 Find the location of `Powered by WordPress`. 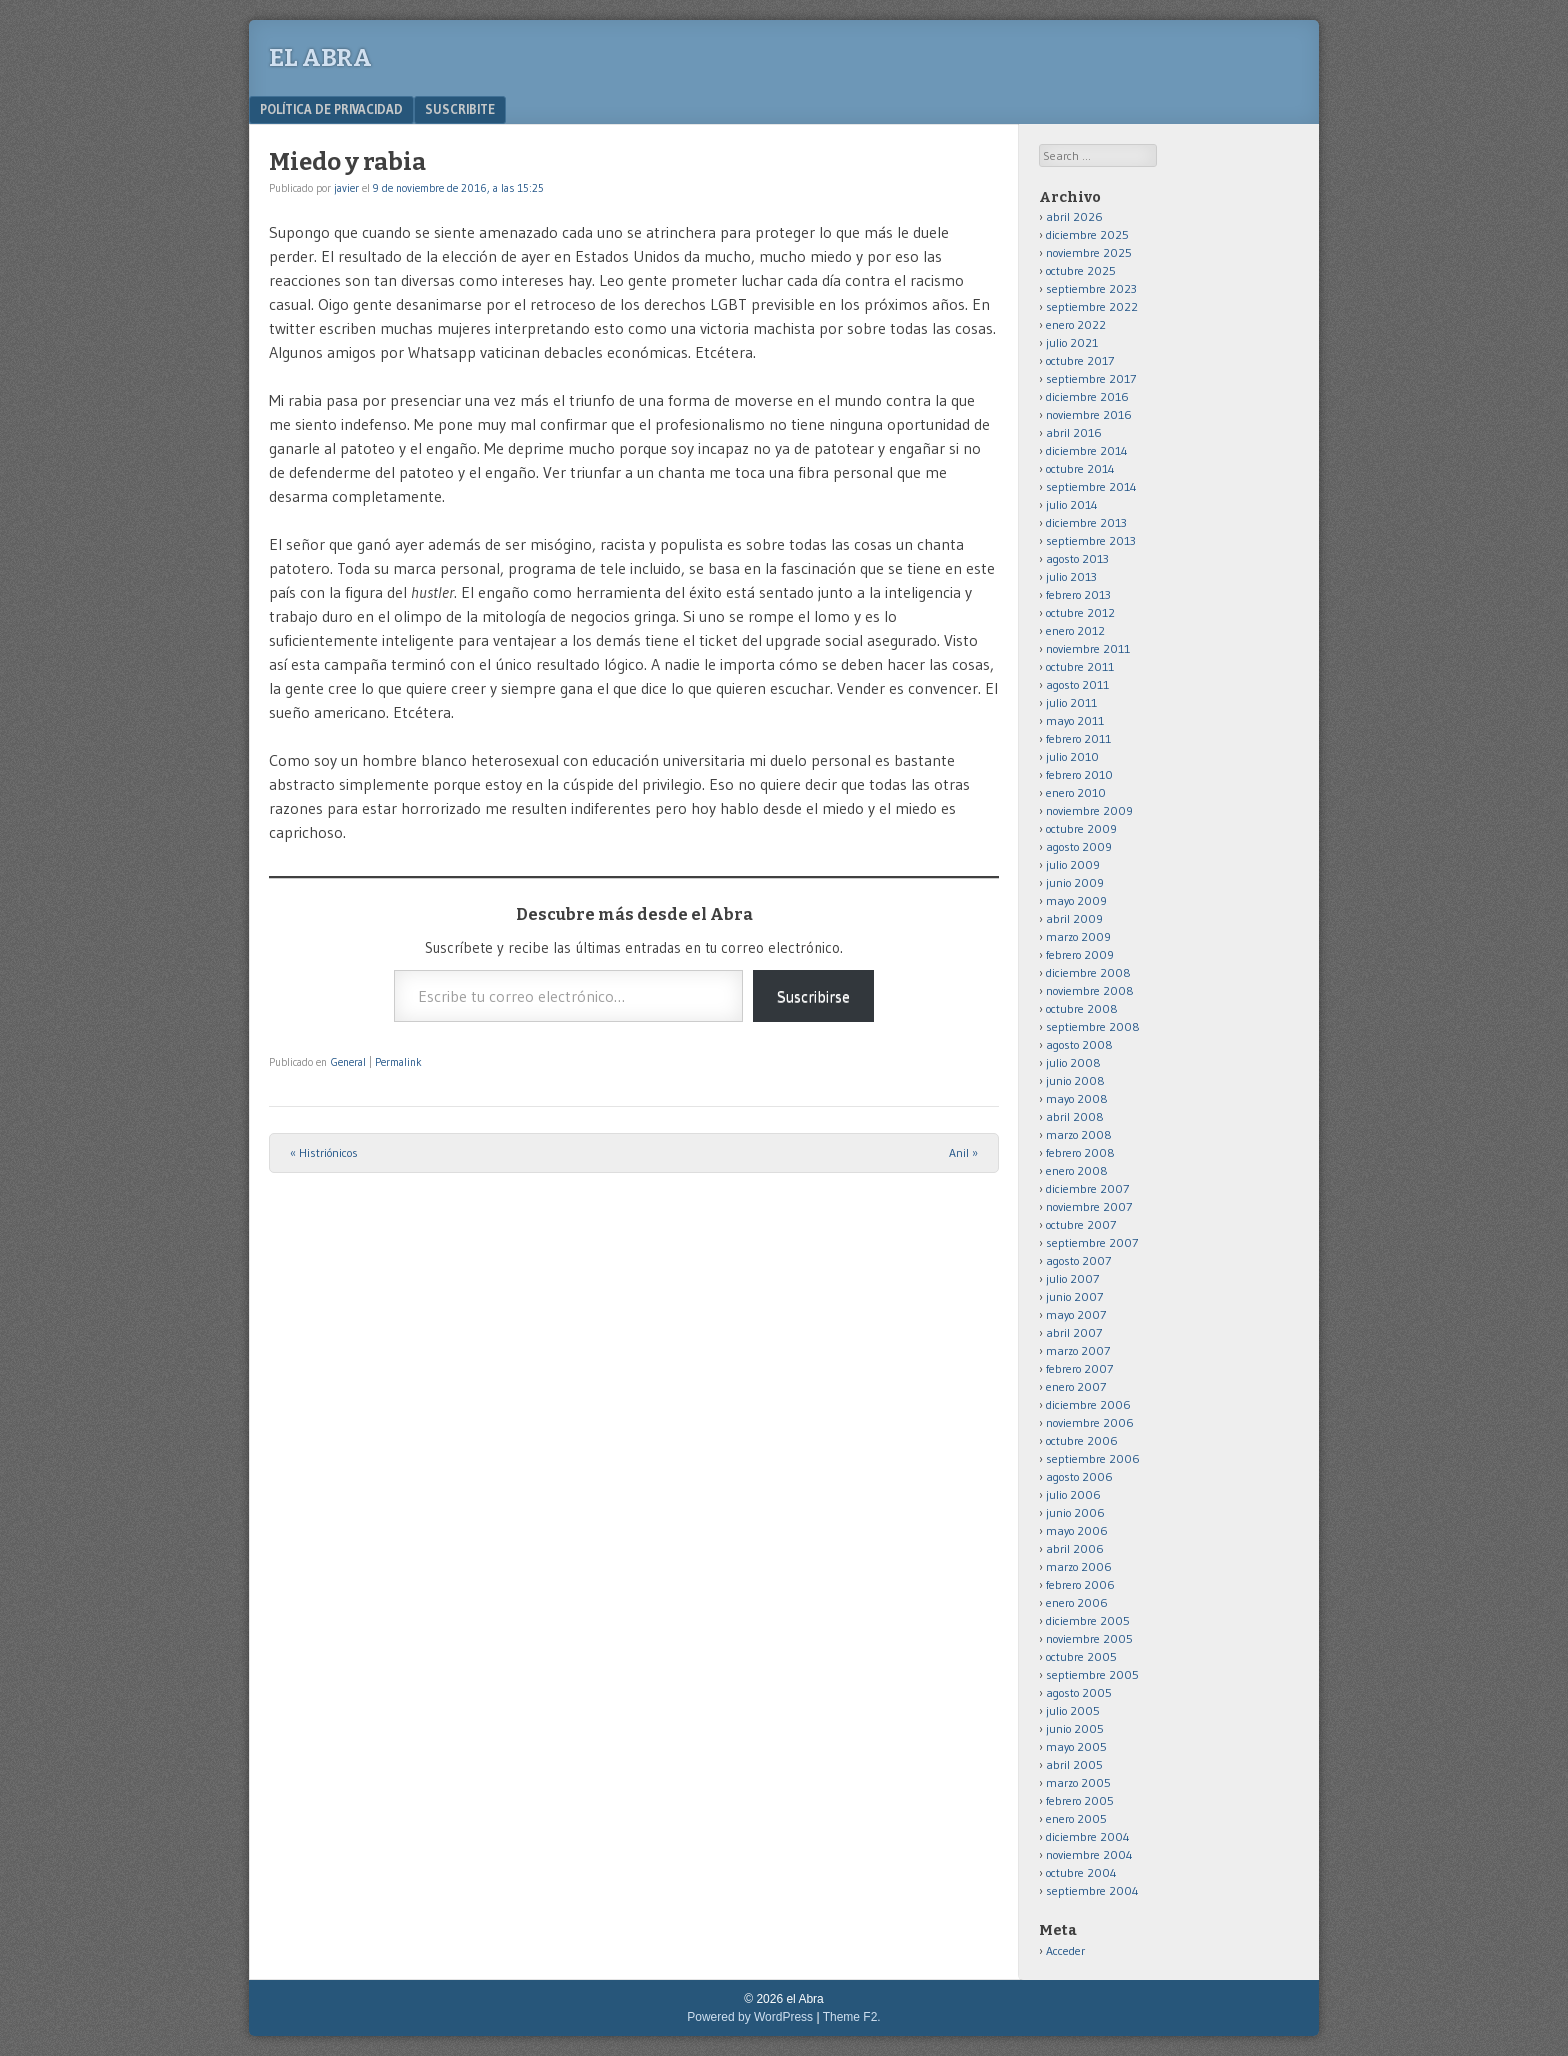

Powered by WordPress is located at coordinates (750, 2017).